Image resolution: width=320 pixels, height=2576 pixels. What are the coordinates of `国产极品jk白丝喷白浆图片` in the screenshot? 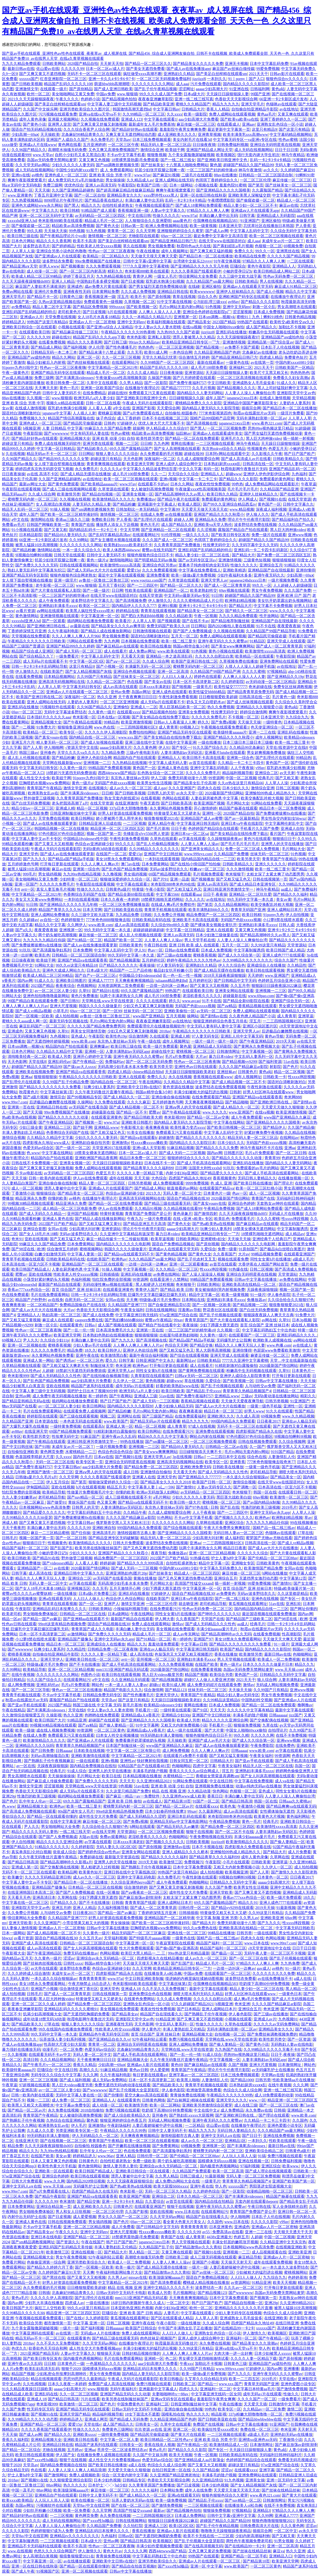 It's located at (282, 1249).